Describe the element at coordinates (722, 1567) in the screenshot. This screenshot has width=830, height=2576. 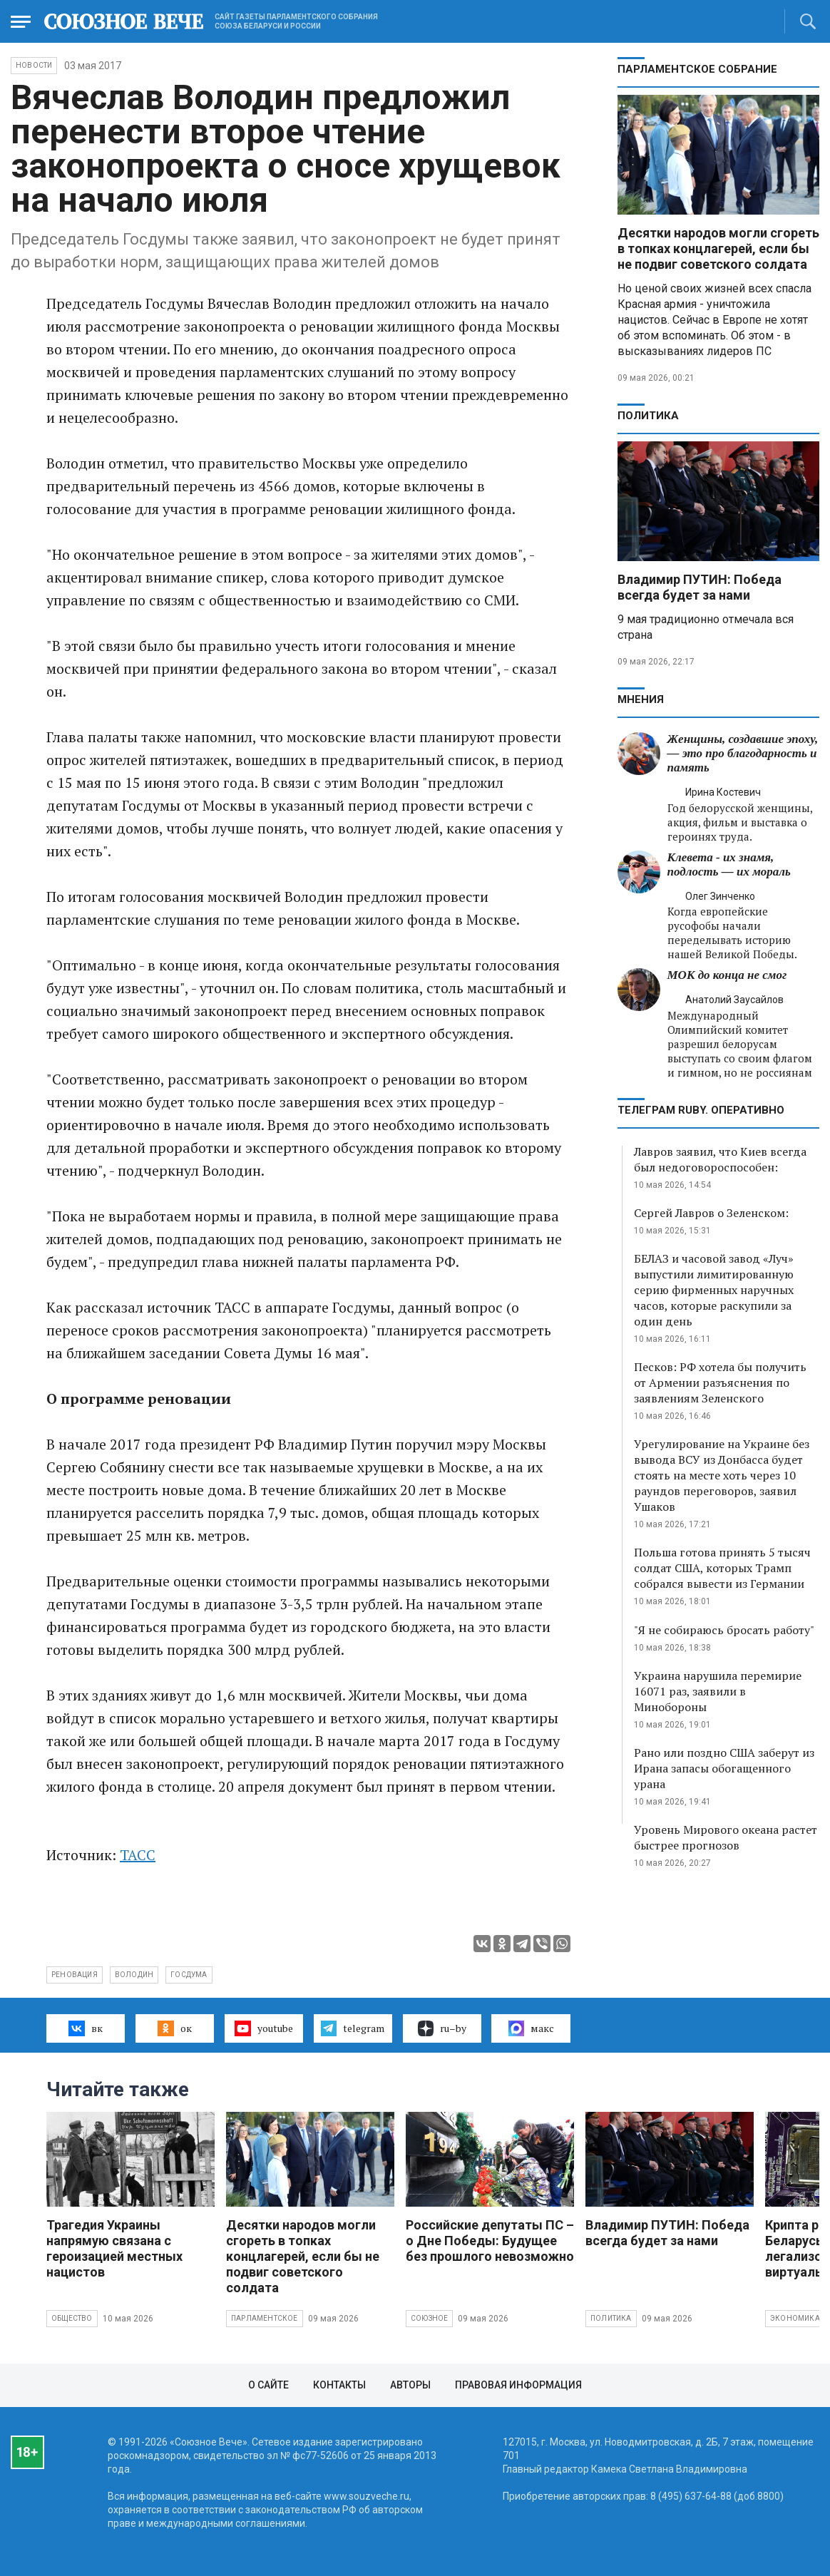
I see `Польша готова принять 5 тысяч солдат США, которых Трамп собрался вывести из Германии` at that location.